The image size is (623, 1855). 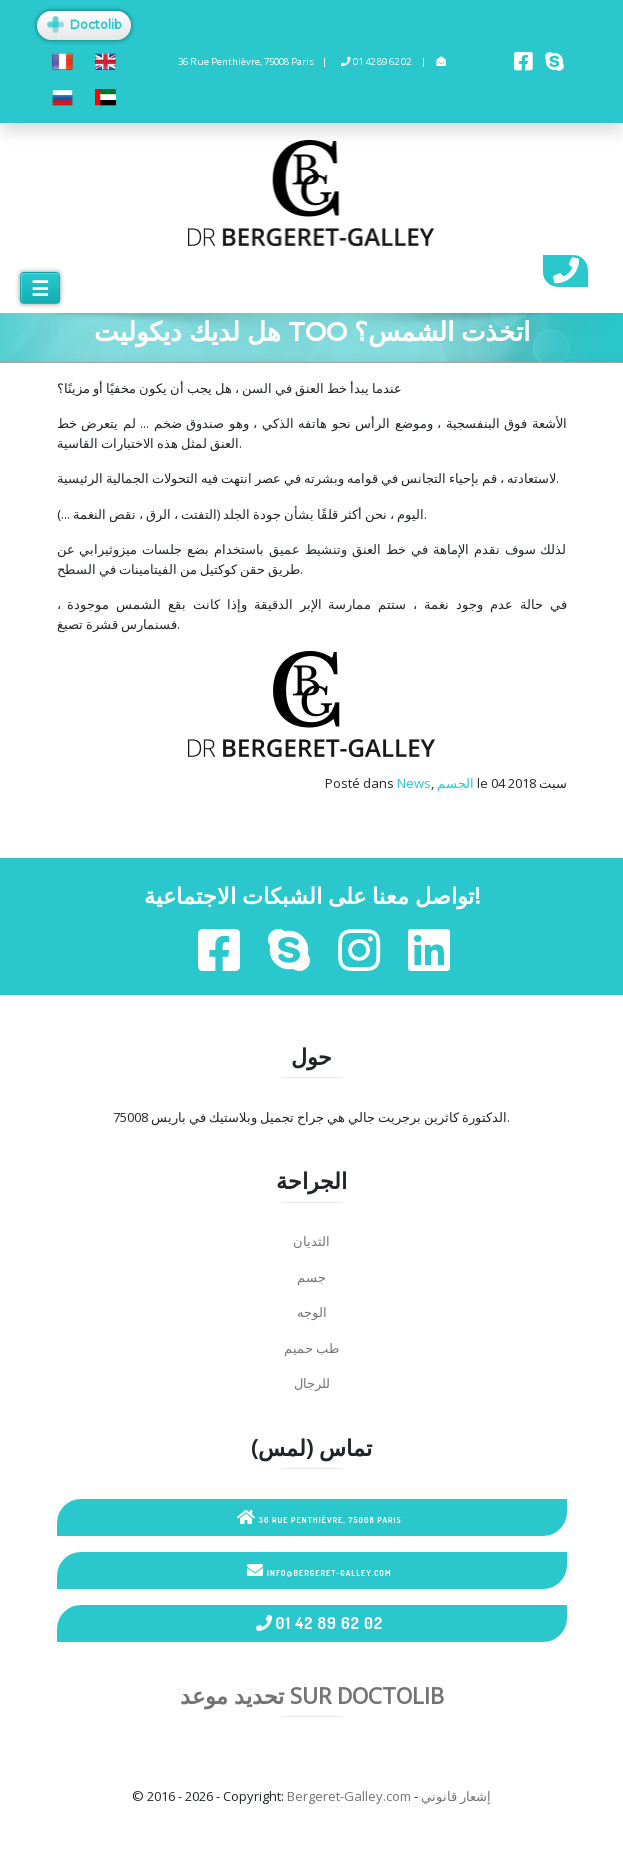 What do you see at coordinates (349, 1796) in the screenshot?
I see `Bergeret-Galley.com` at bounding box center [349, 1796].